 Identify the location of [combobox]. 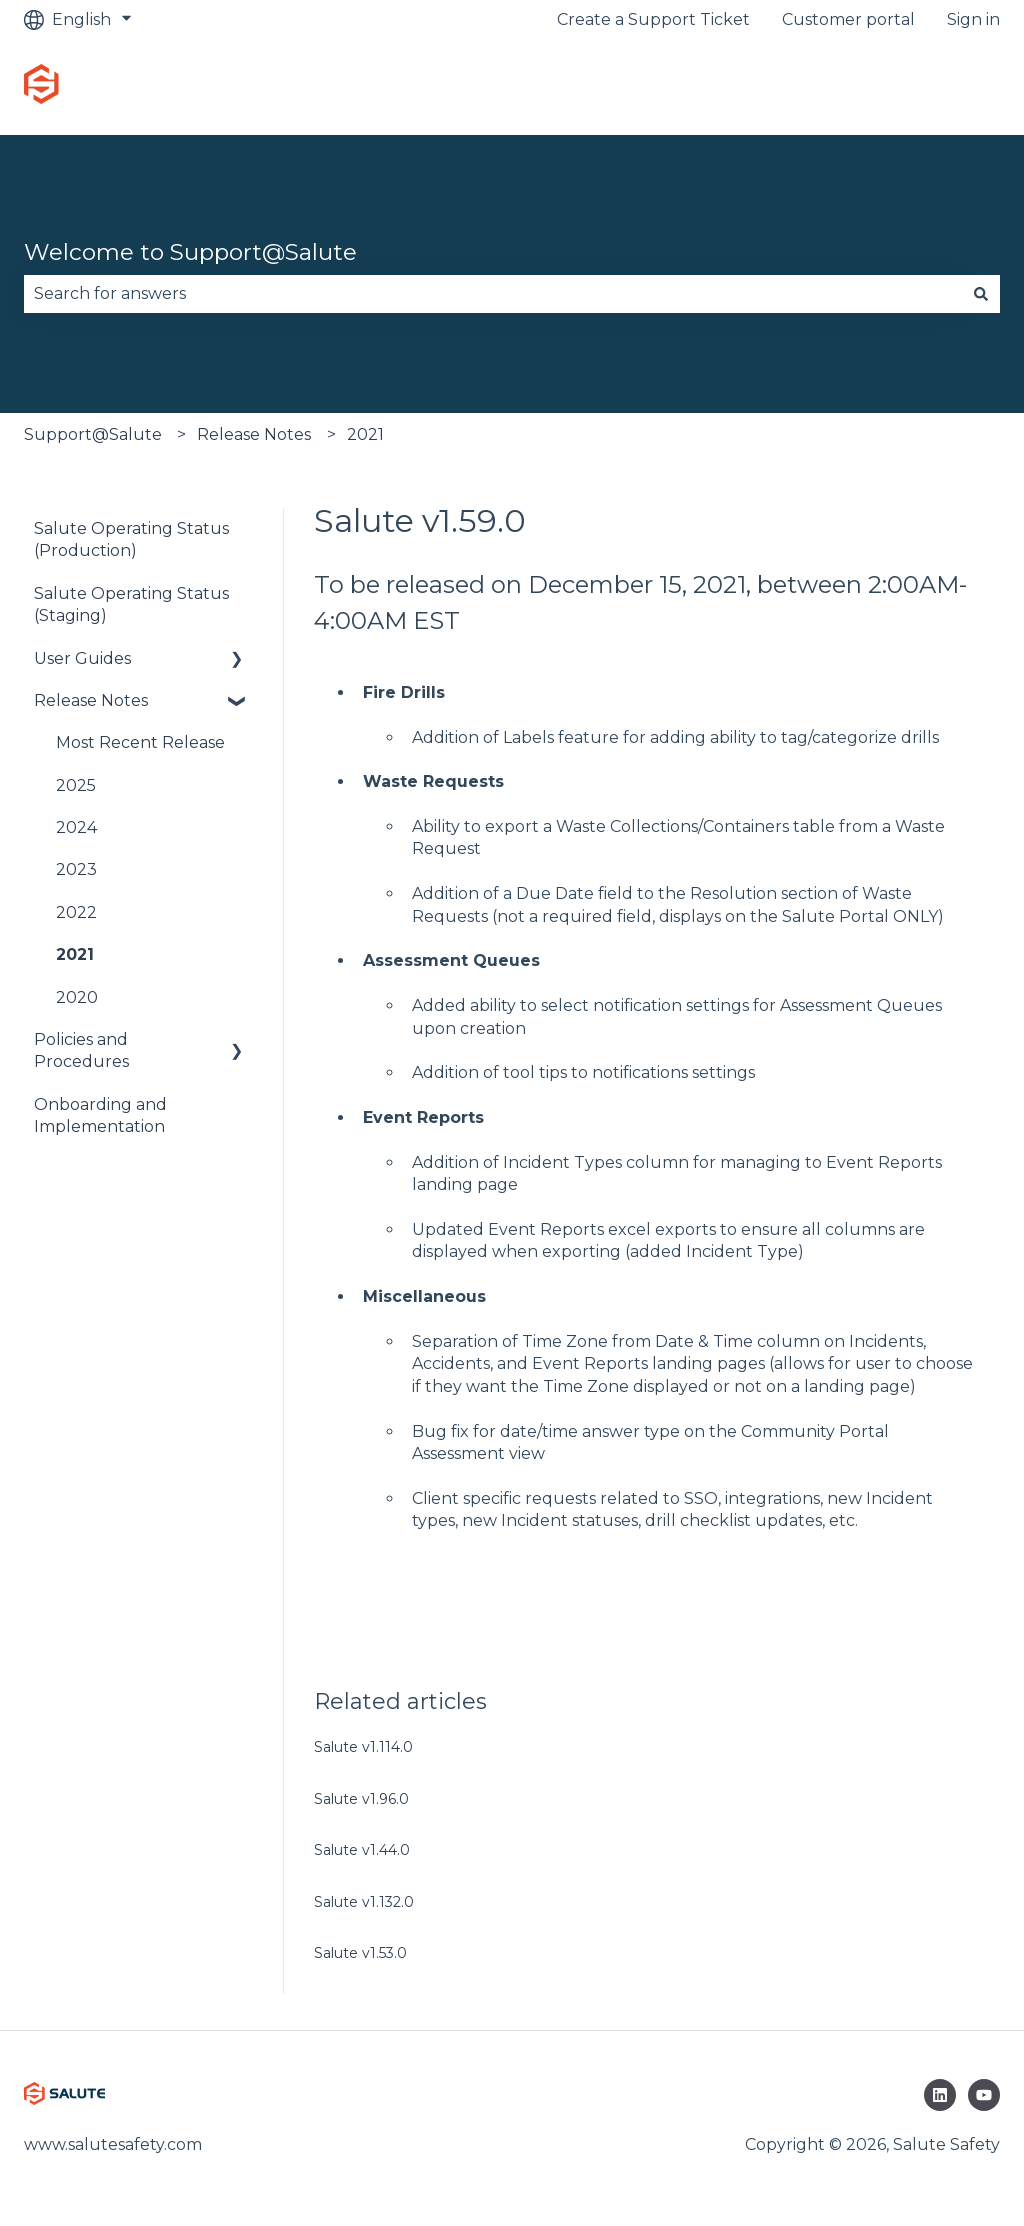
(493, 294).